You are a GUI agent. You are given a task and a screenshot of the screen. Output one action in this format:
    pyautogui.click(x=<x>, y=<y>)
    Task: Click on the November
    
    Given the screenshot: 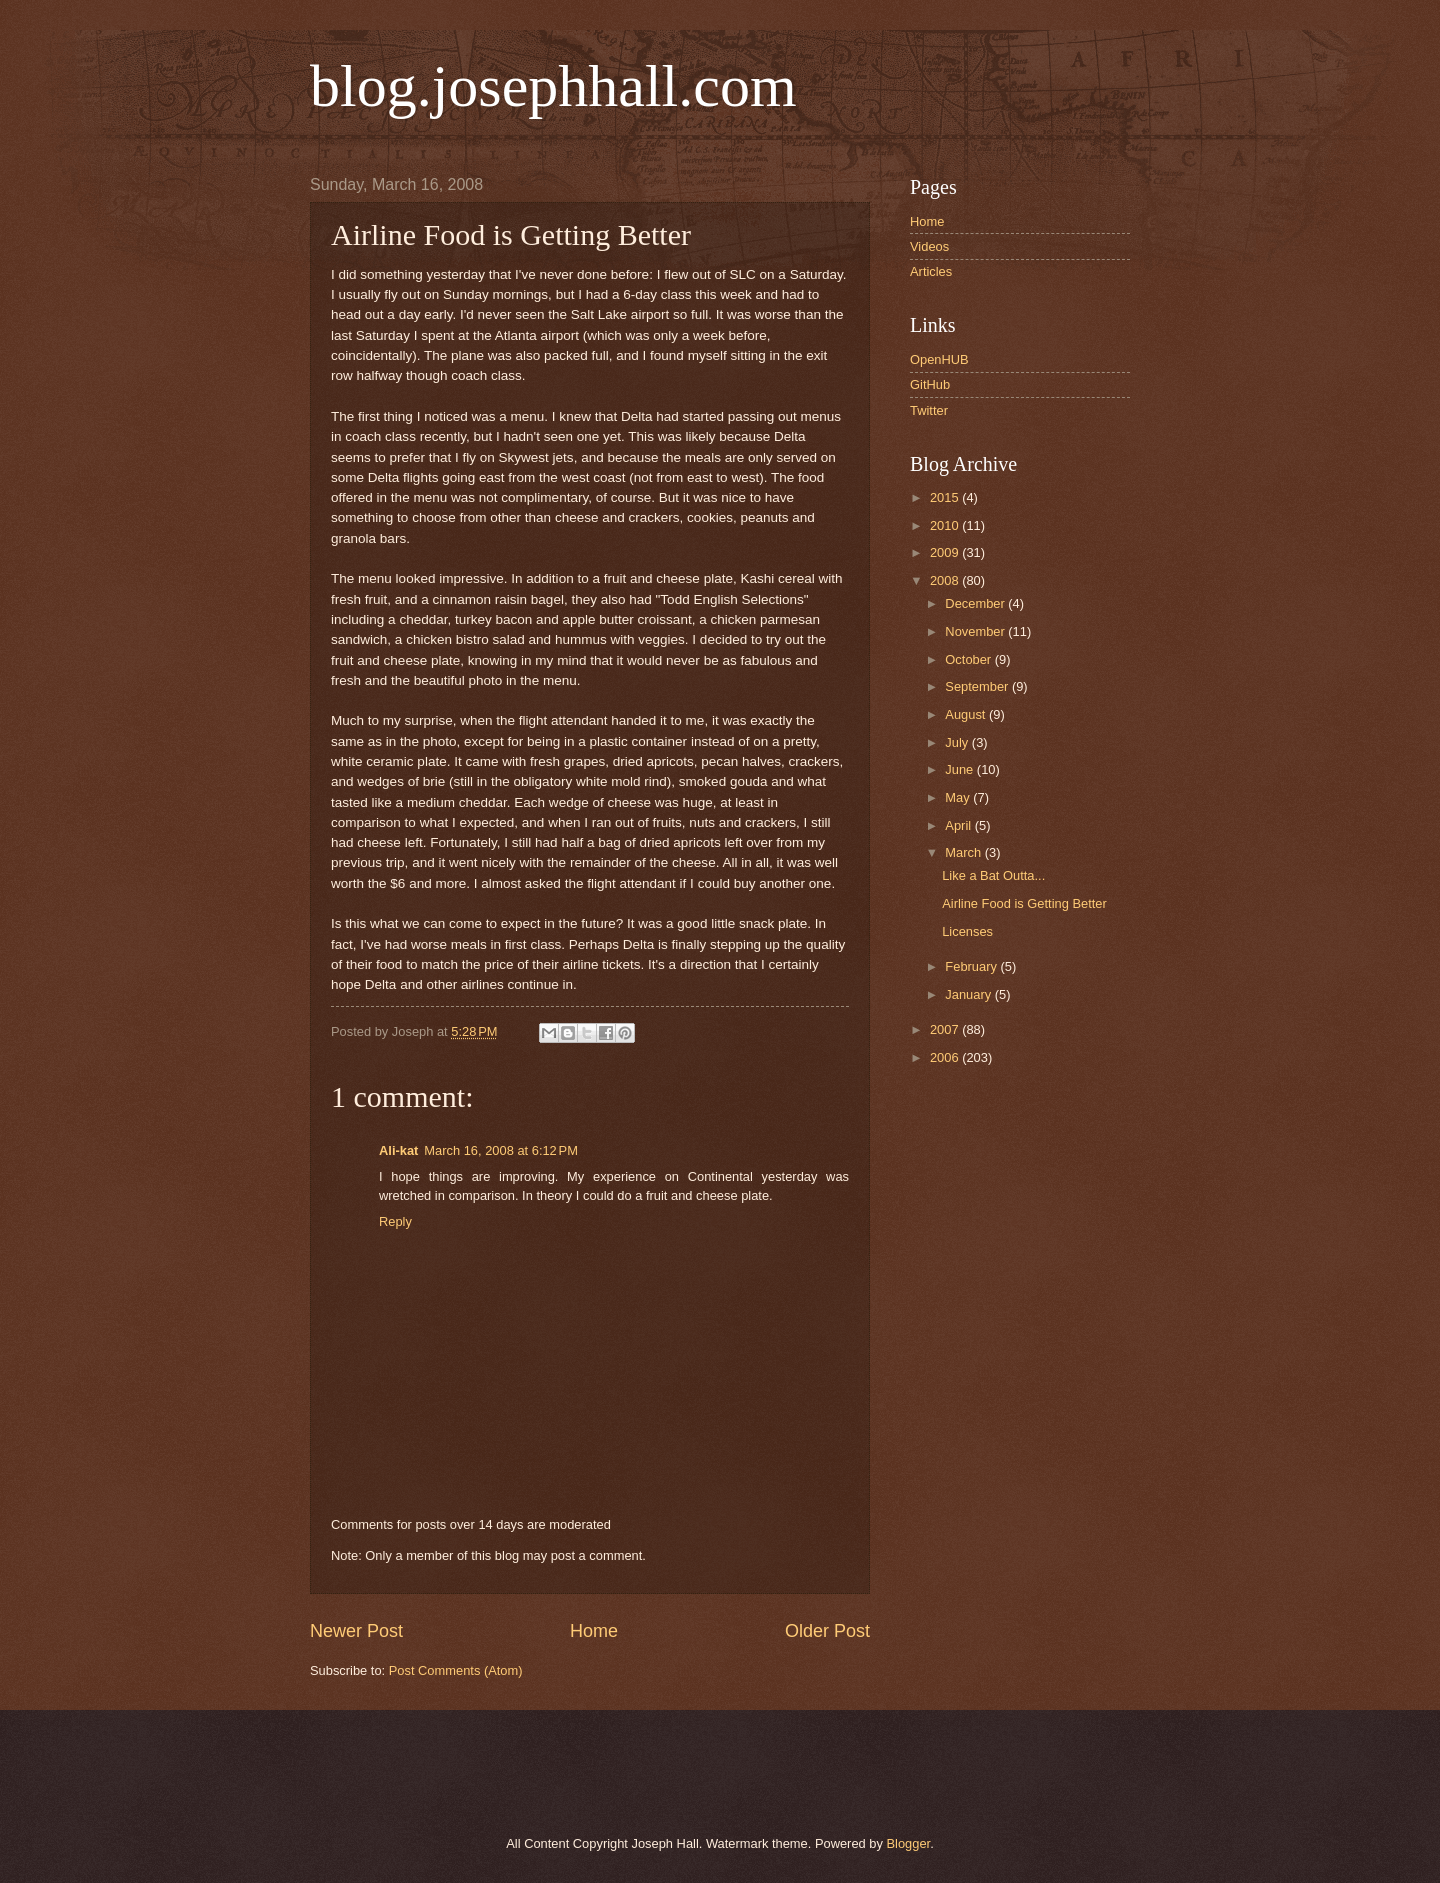 What is the action you would take?
    pyautogui.click(x=976, y=631)
    